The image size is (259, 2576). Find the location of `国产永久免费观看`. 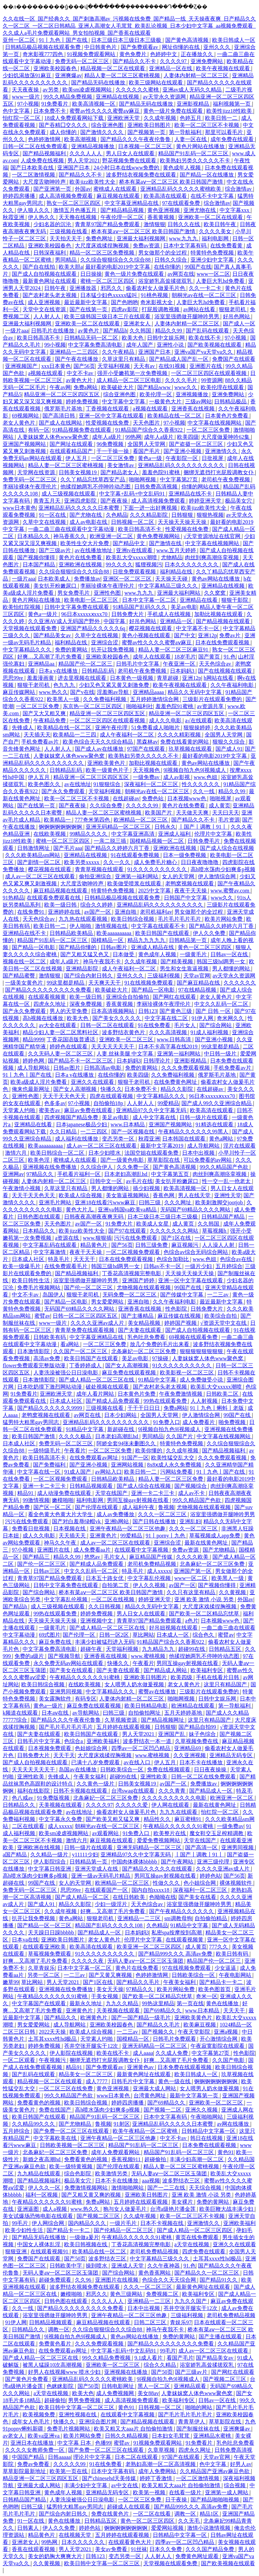

国产永久免费观看 is located at coordinates (63, 791).